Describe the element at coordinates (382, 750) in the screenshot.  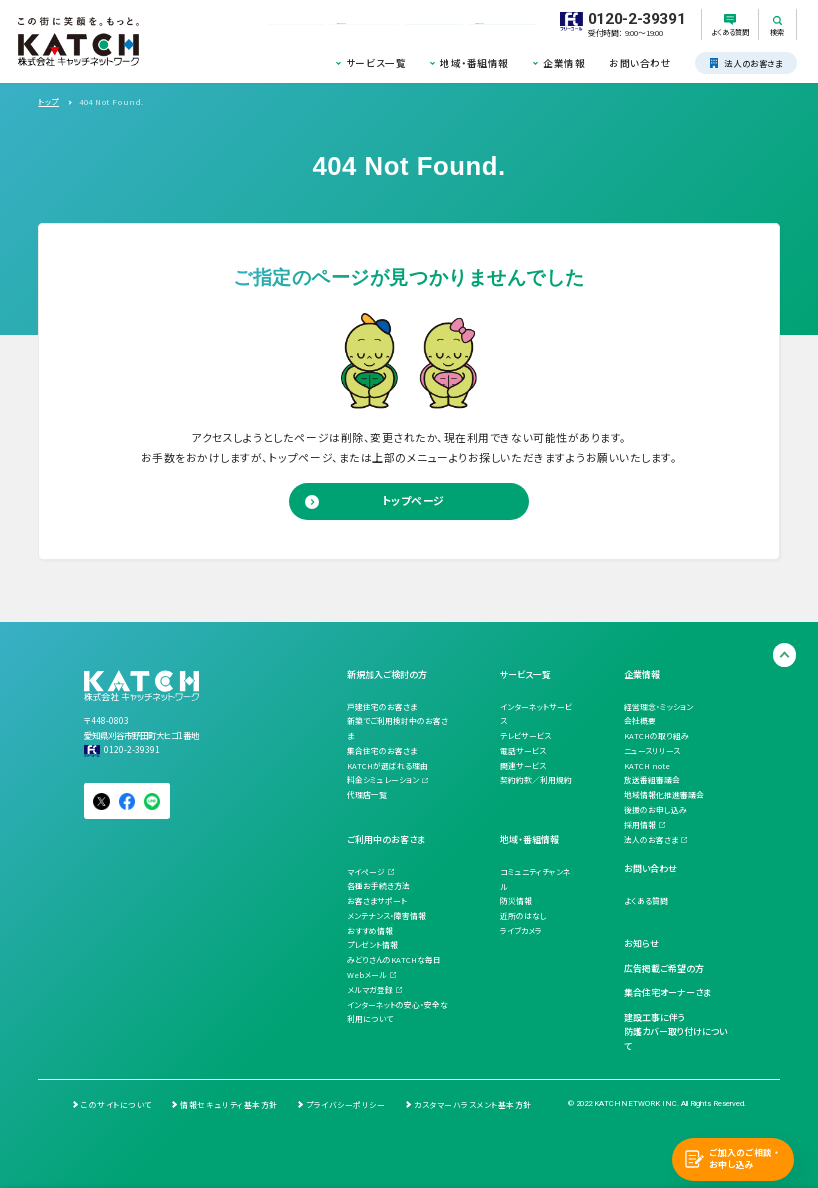
I see `集合住宅のお客さま` at that location.